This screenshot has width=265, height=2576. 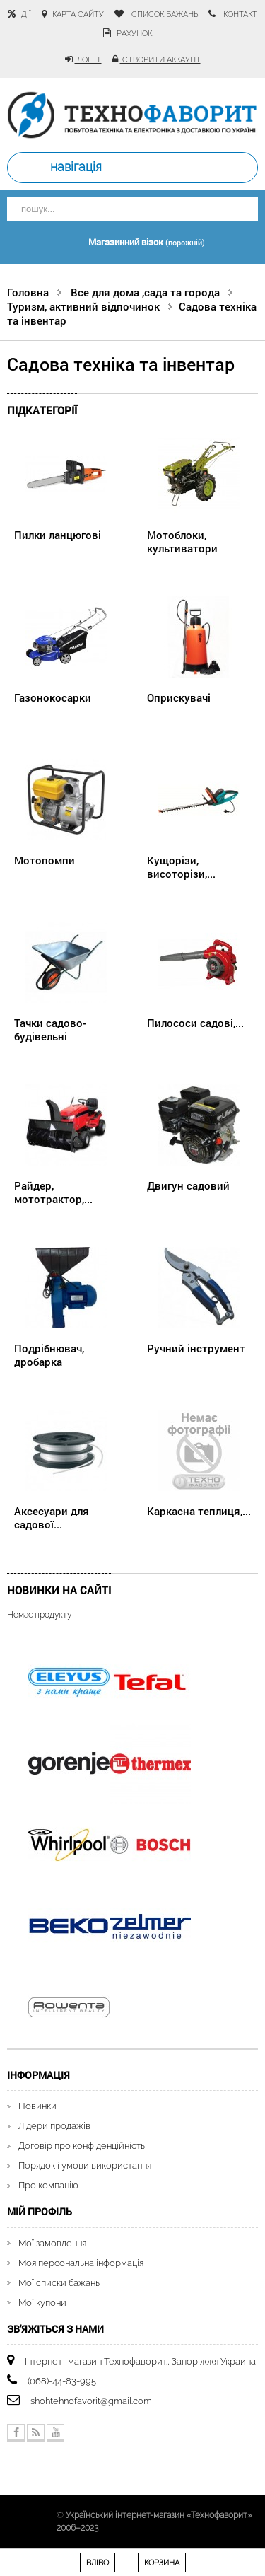 What do you see at coordinates (199, 1511) in the screenshot?
I see `Каркасна теплиця,...` at bounding box center [199, 1511].